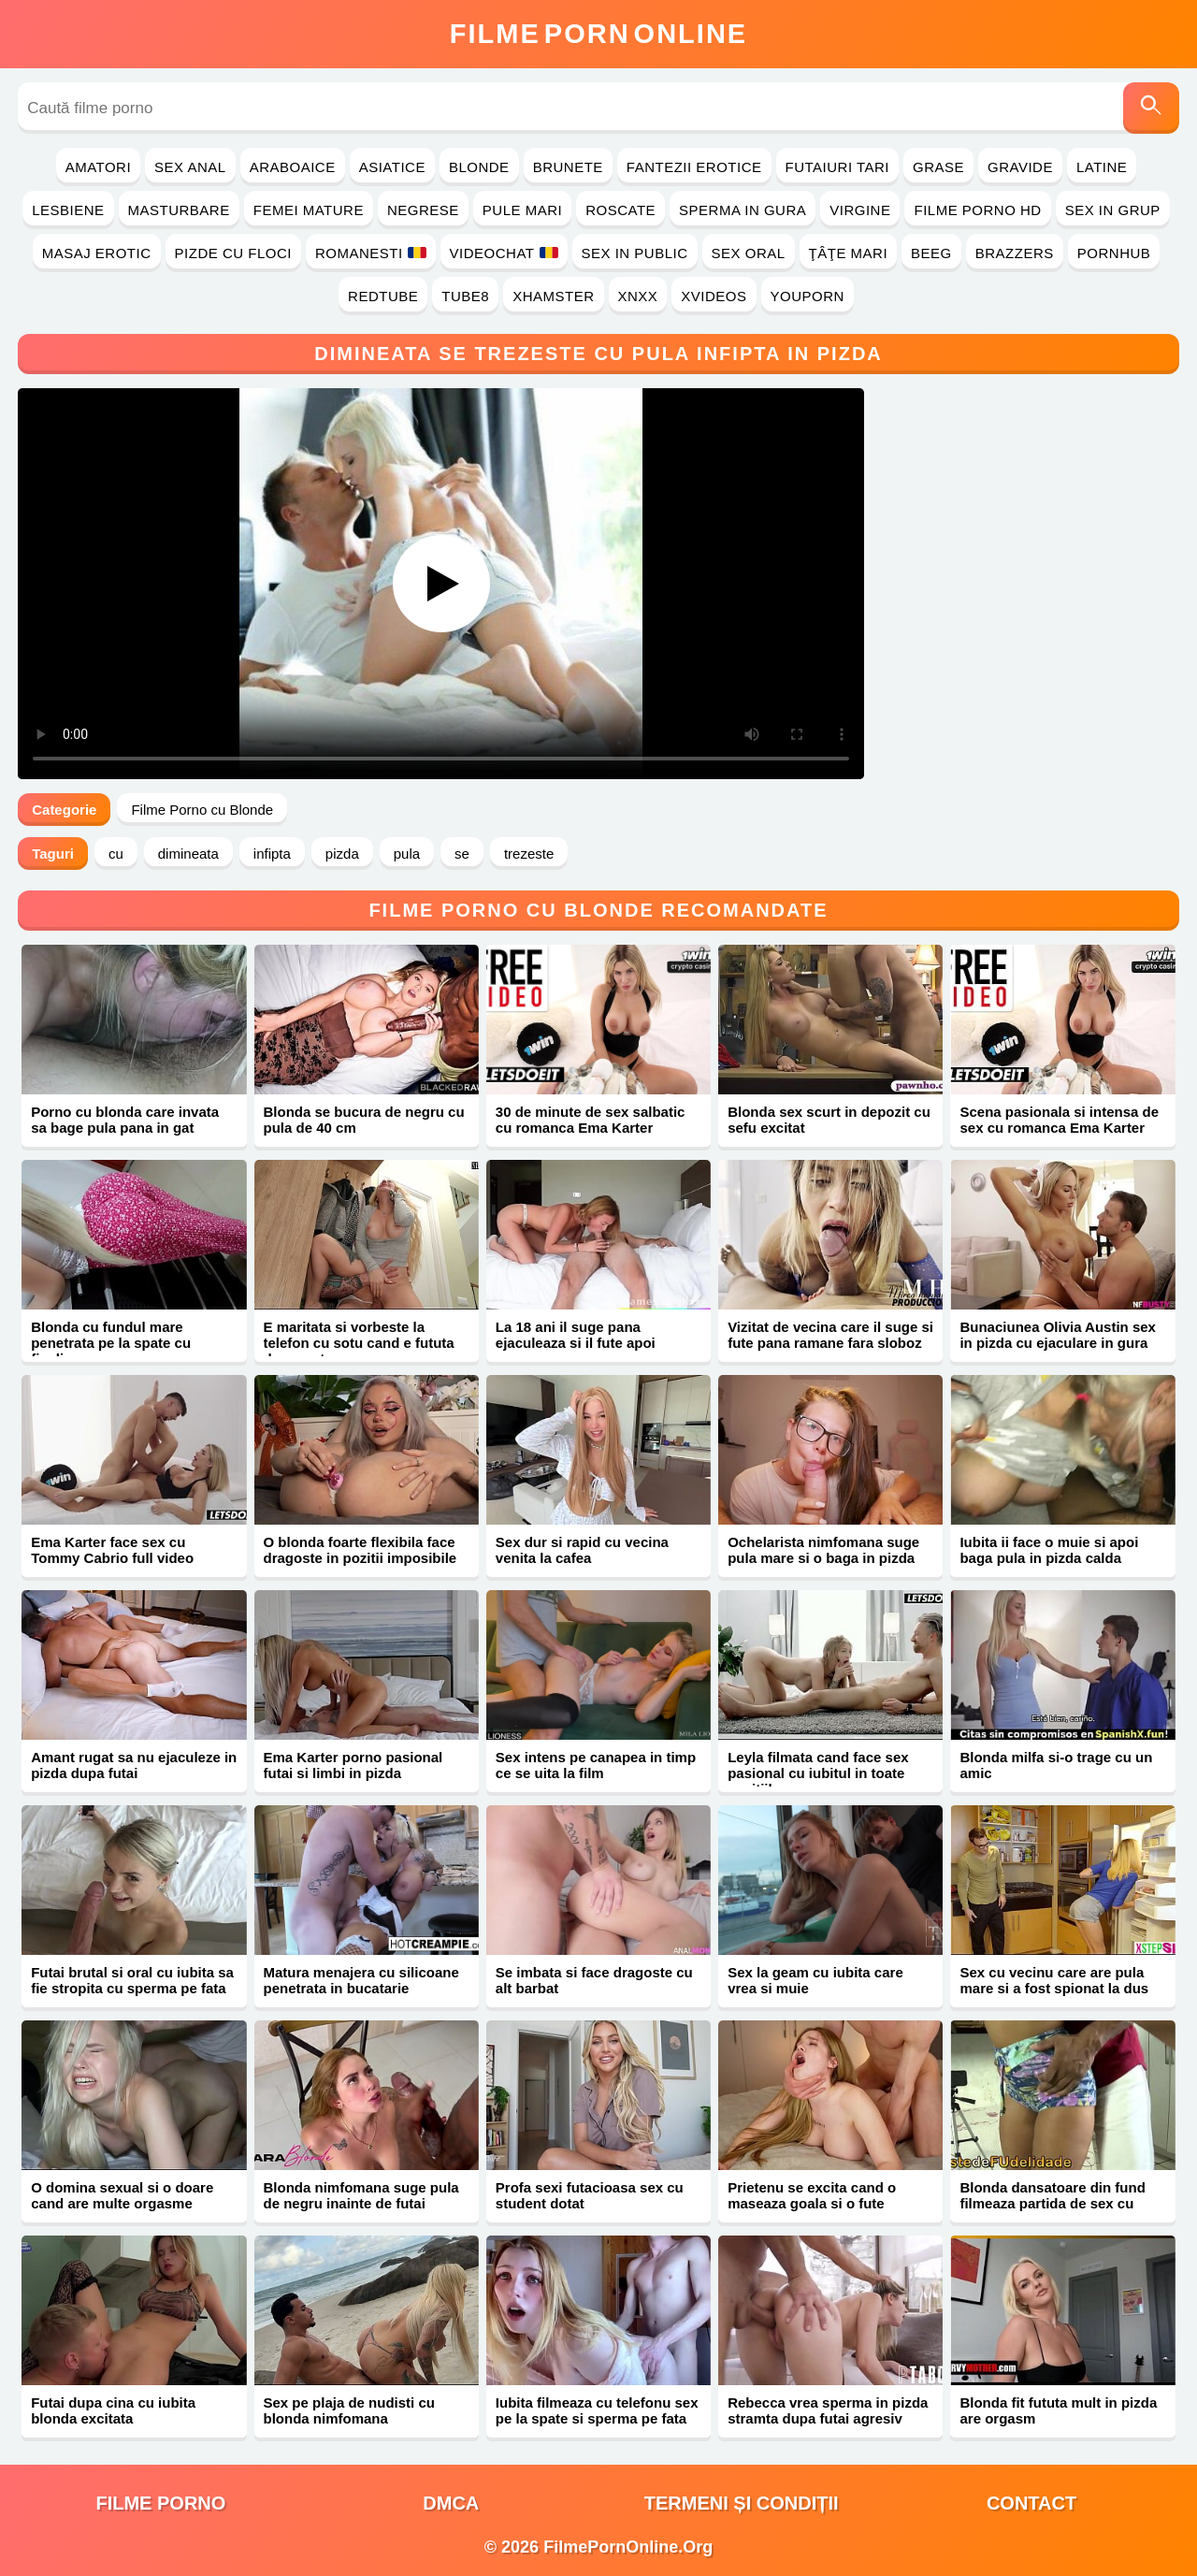  I want to click on YouPorn, so click(807, 296).